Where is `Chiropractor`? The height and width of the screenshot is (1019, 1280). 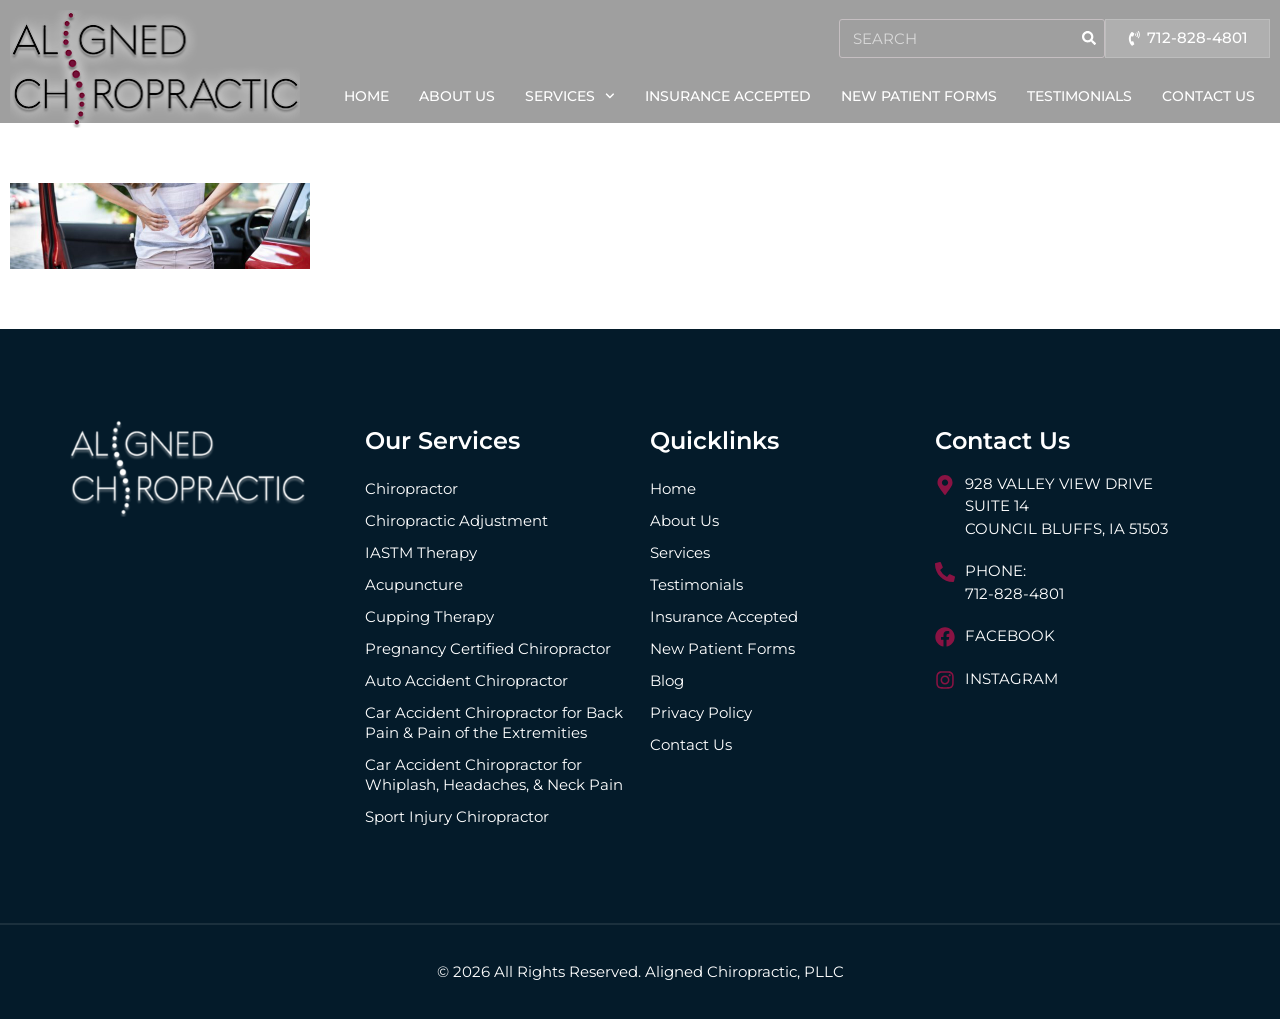
Chiropractor is located at coordinates (411, 488).